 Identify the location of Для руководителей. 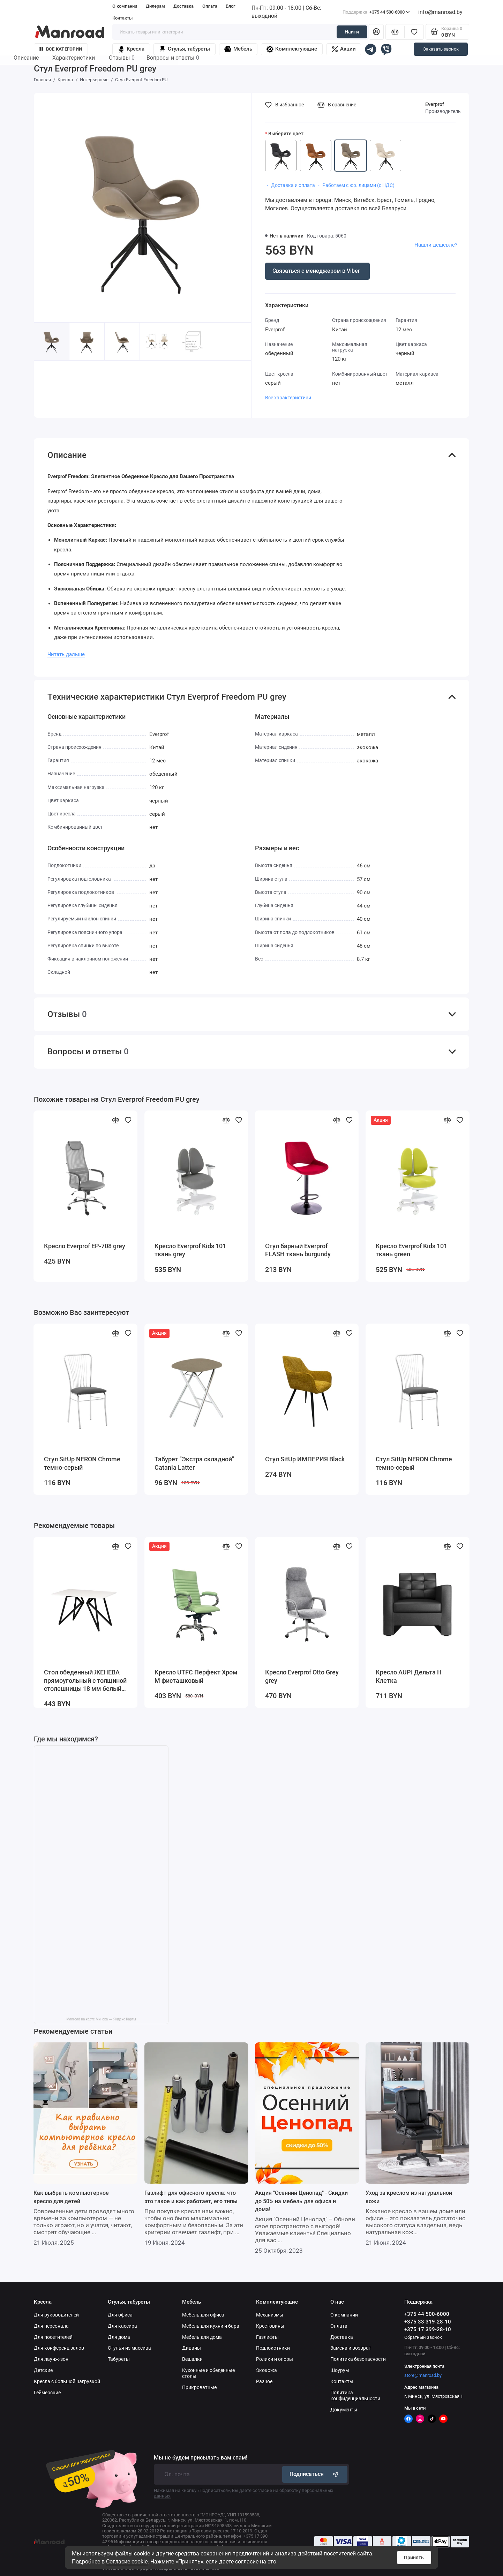
(56, 2315).